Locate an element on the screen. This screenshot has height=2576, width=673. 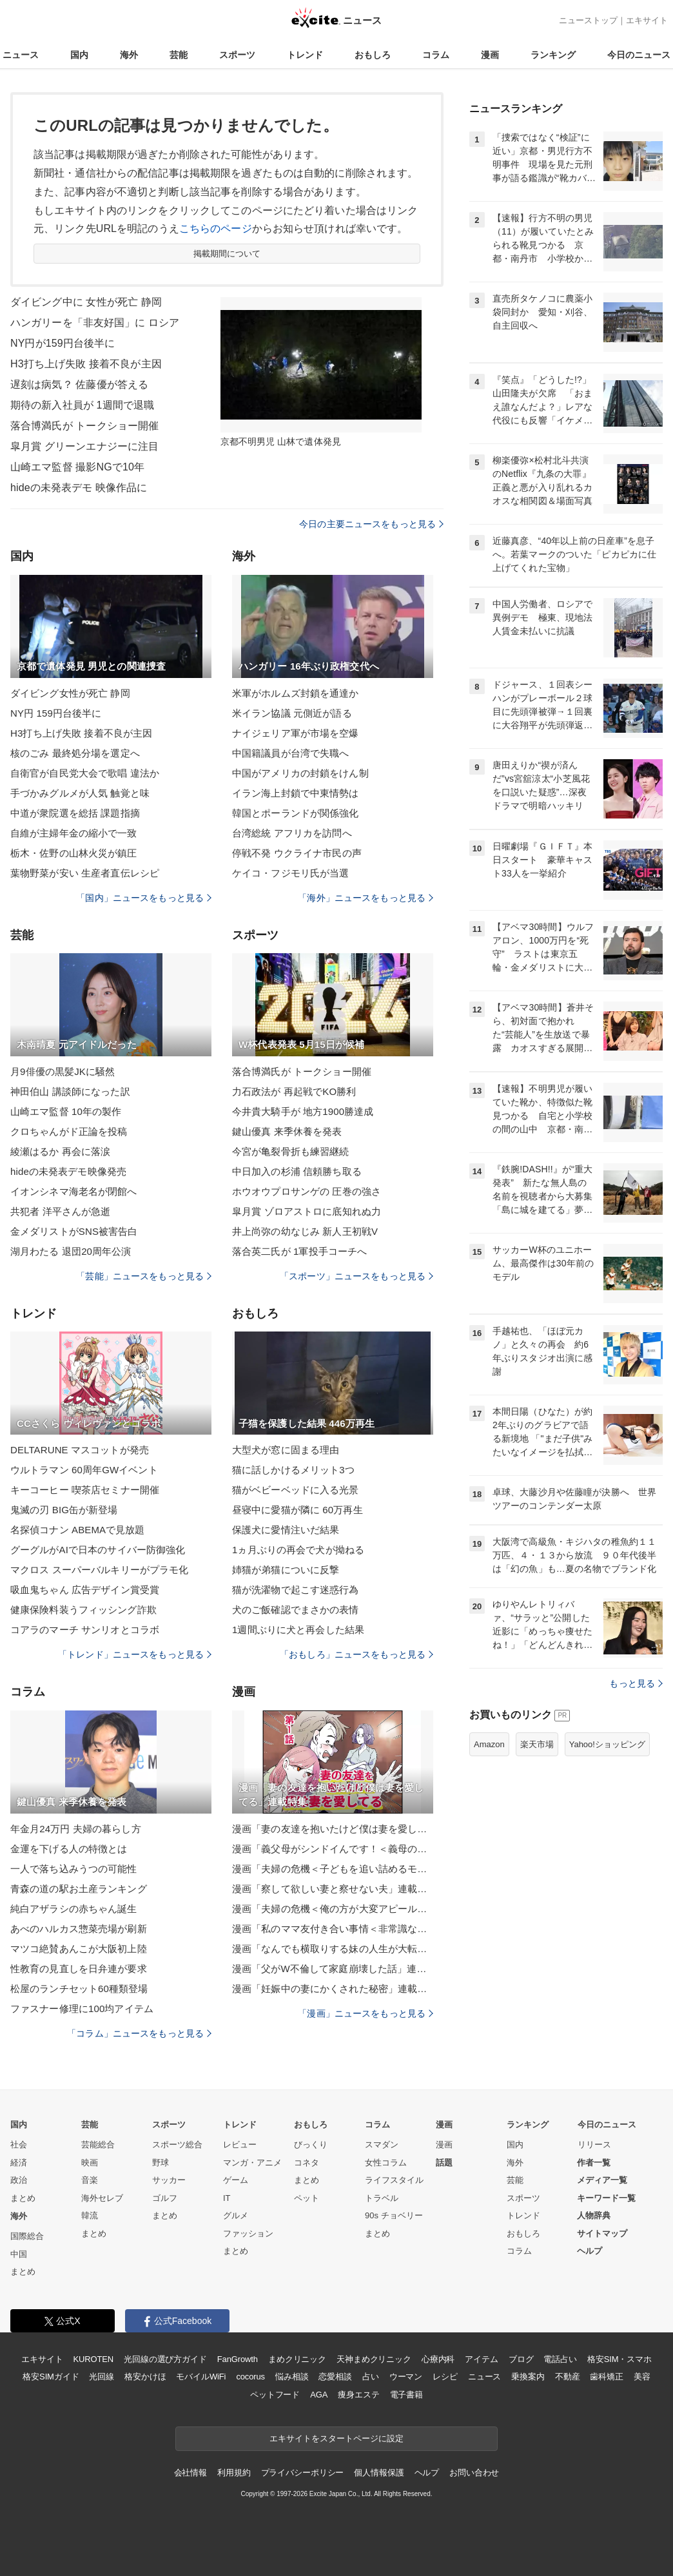
もっと見る is located at coordinates (636, 1683).